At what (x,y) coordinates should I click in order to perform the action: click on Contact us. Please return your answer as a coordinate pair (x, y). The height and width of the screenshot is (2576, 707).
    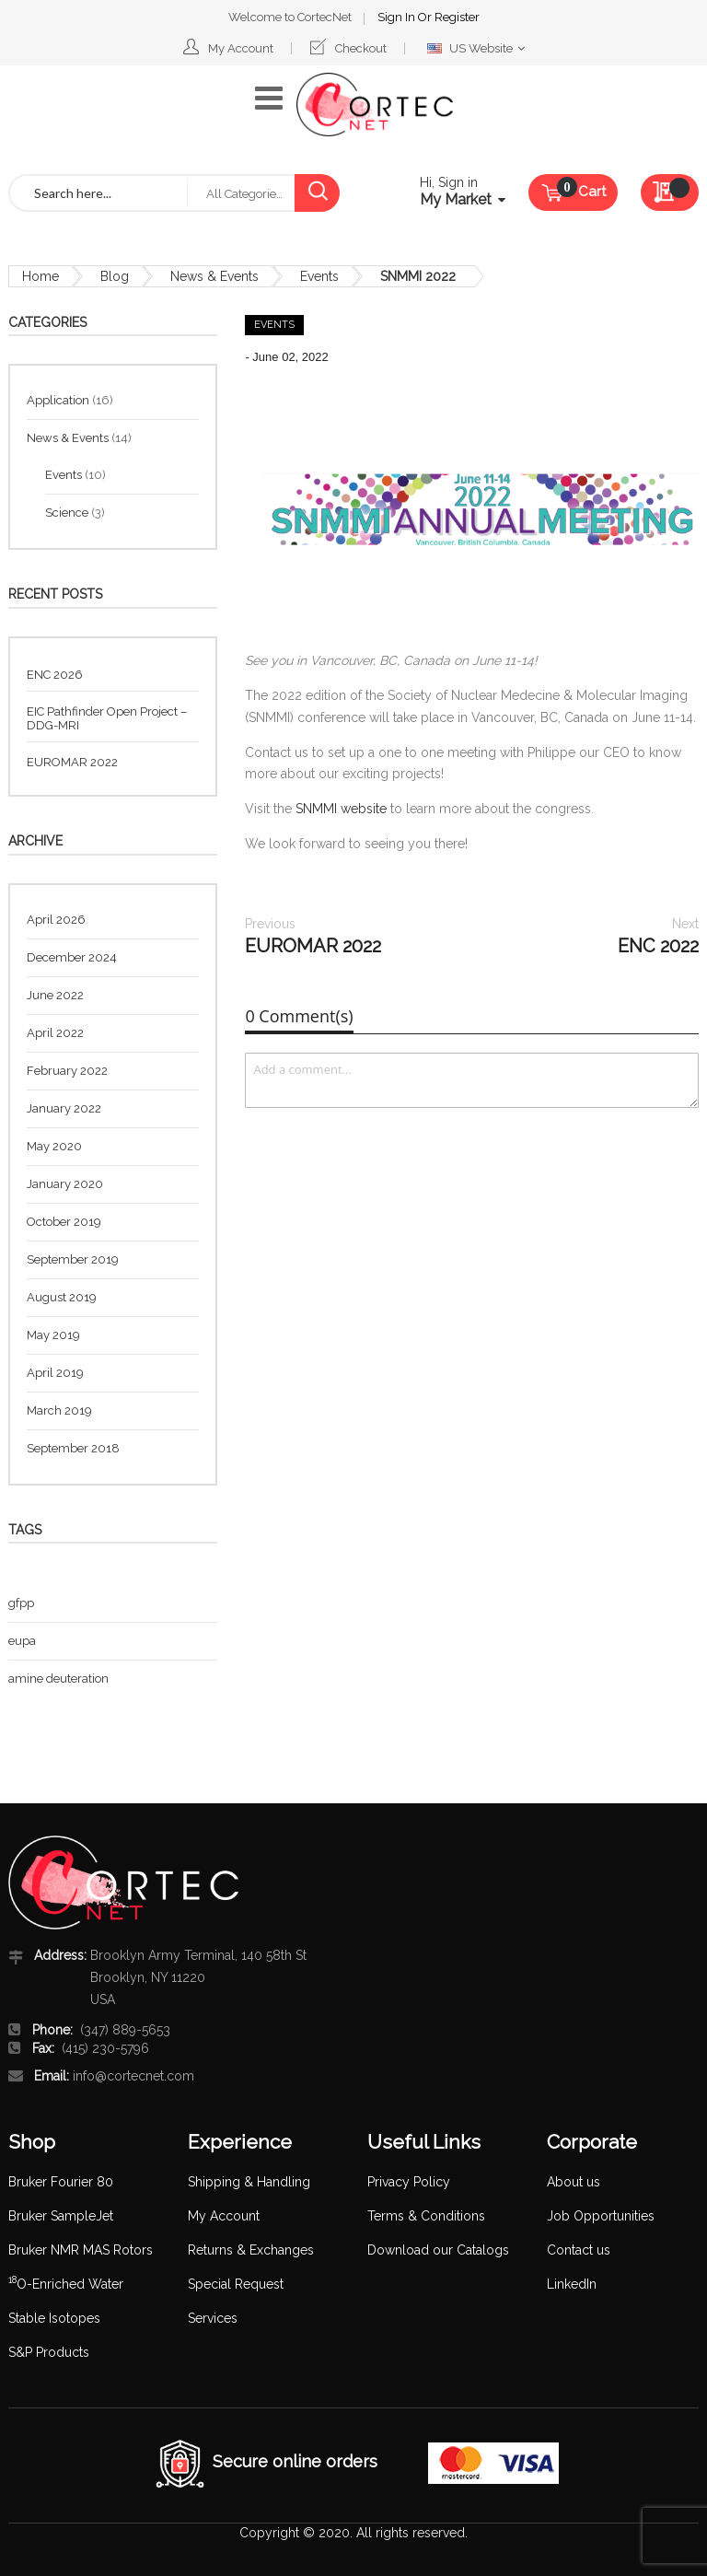
    Looking at the image, I should click on (578, 2250).